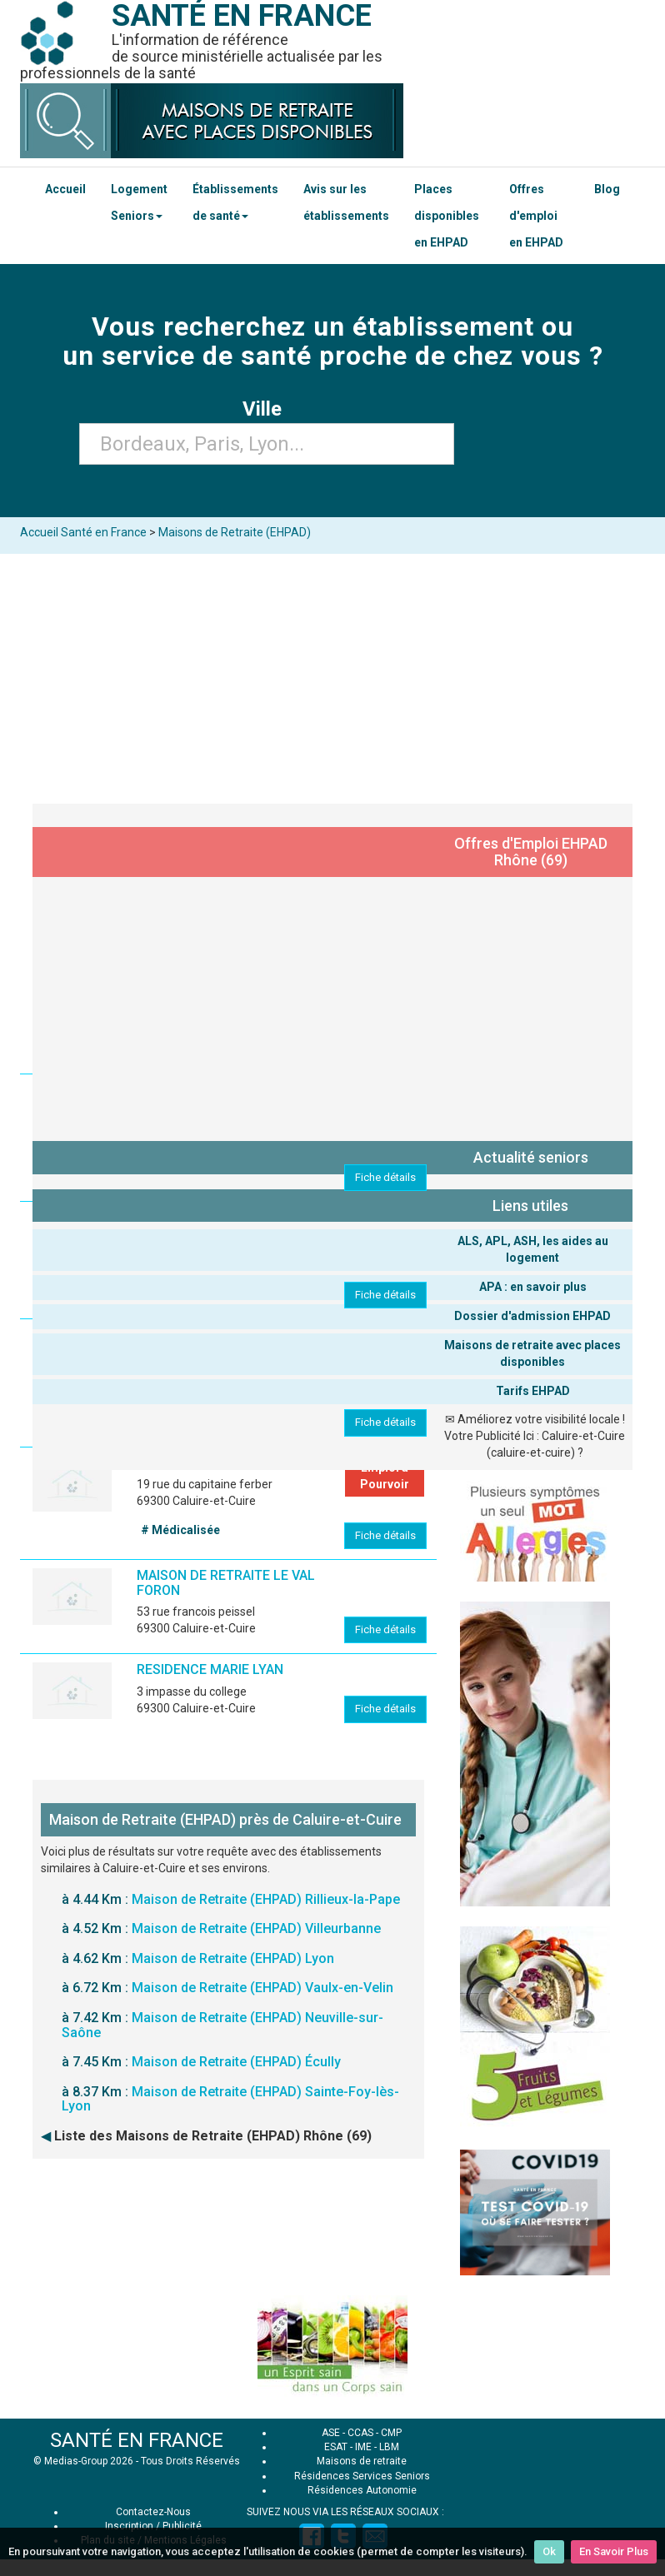 This screenshot has height=2576, width=665. Describe the element at coordinates (234, 532) in the screenshot. I see `Maisons de Retraite (EHPAD)` at that location.